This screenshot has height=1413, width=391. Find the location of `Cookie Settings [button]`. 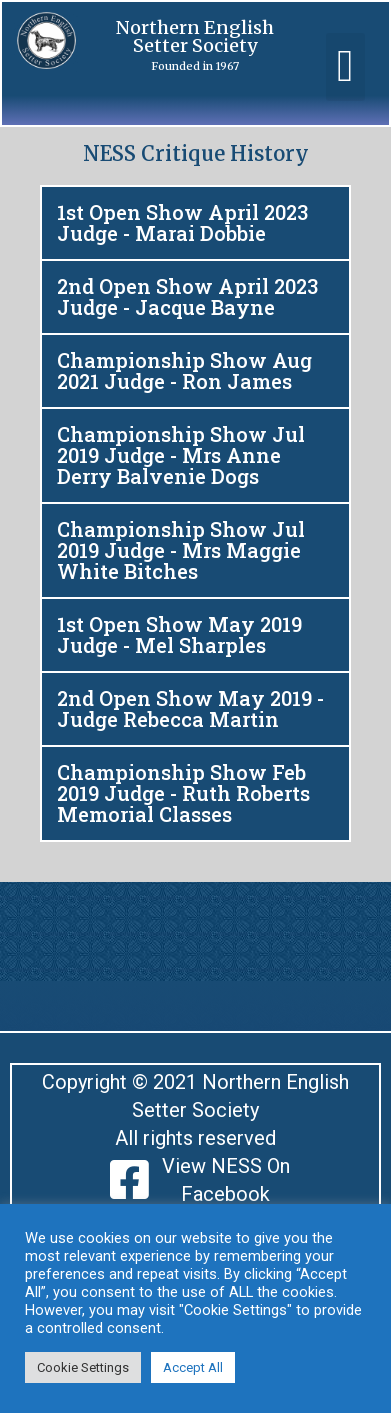

Cookie Settings [button] is located at coordinates (83, 1367).